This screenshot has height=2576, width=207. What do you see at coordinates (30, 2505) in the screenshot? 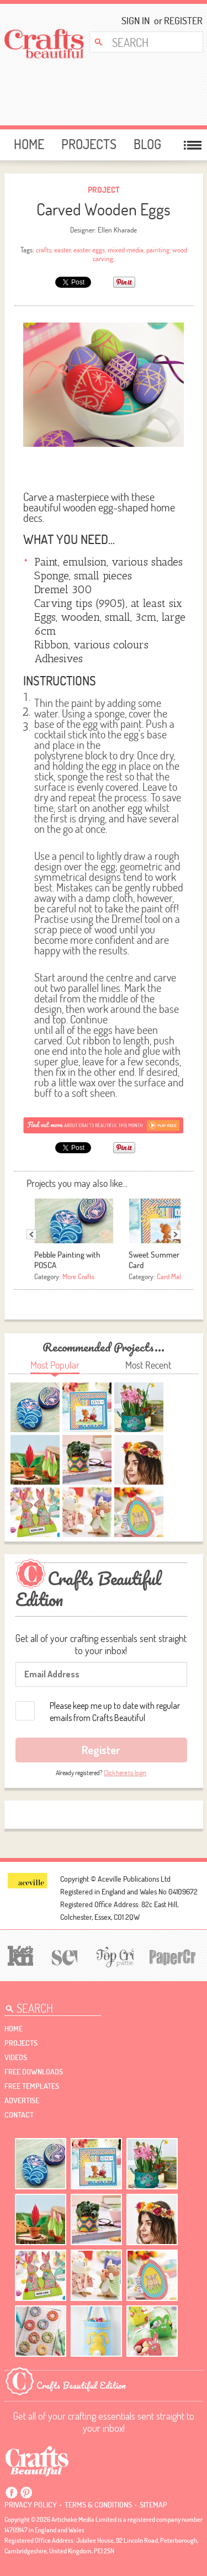
I see `Privacy policy` at bounding box center [30, 2505].